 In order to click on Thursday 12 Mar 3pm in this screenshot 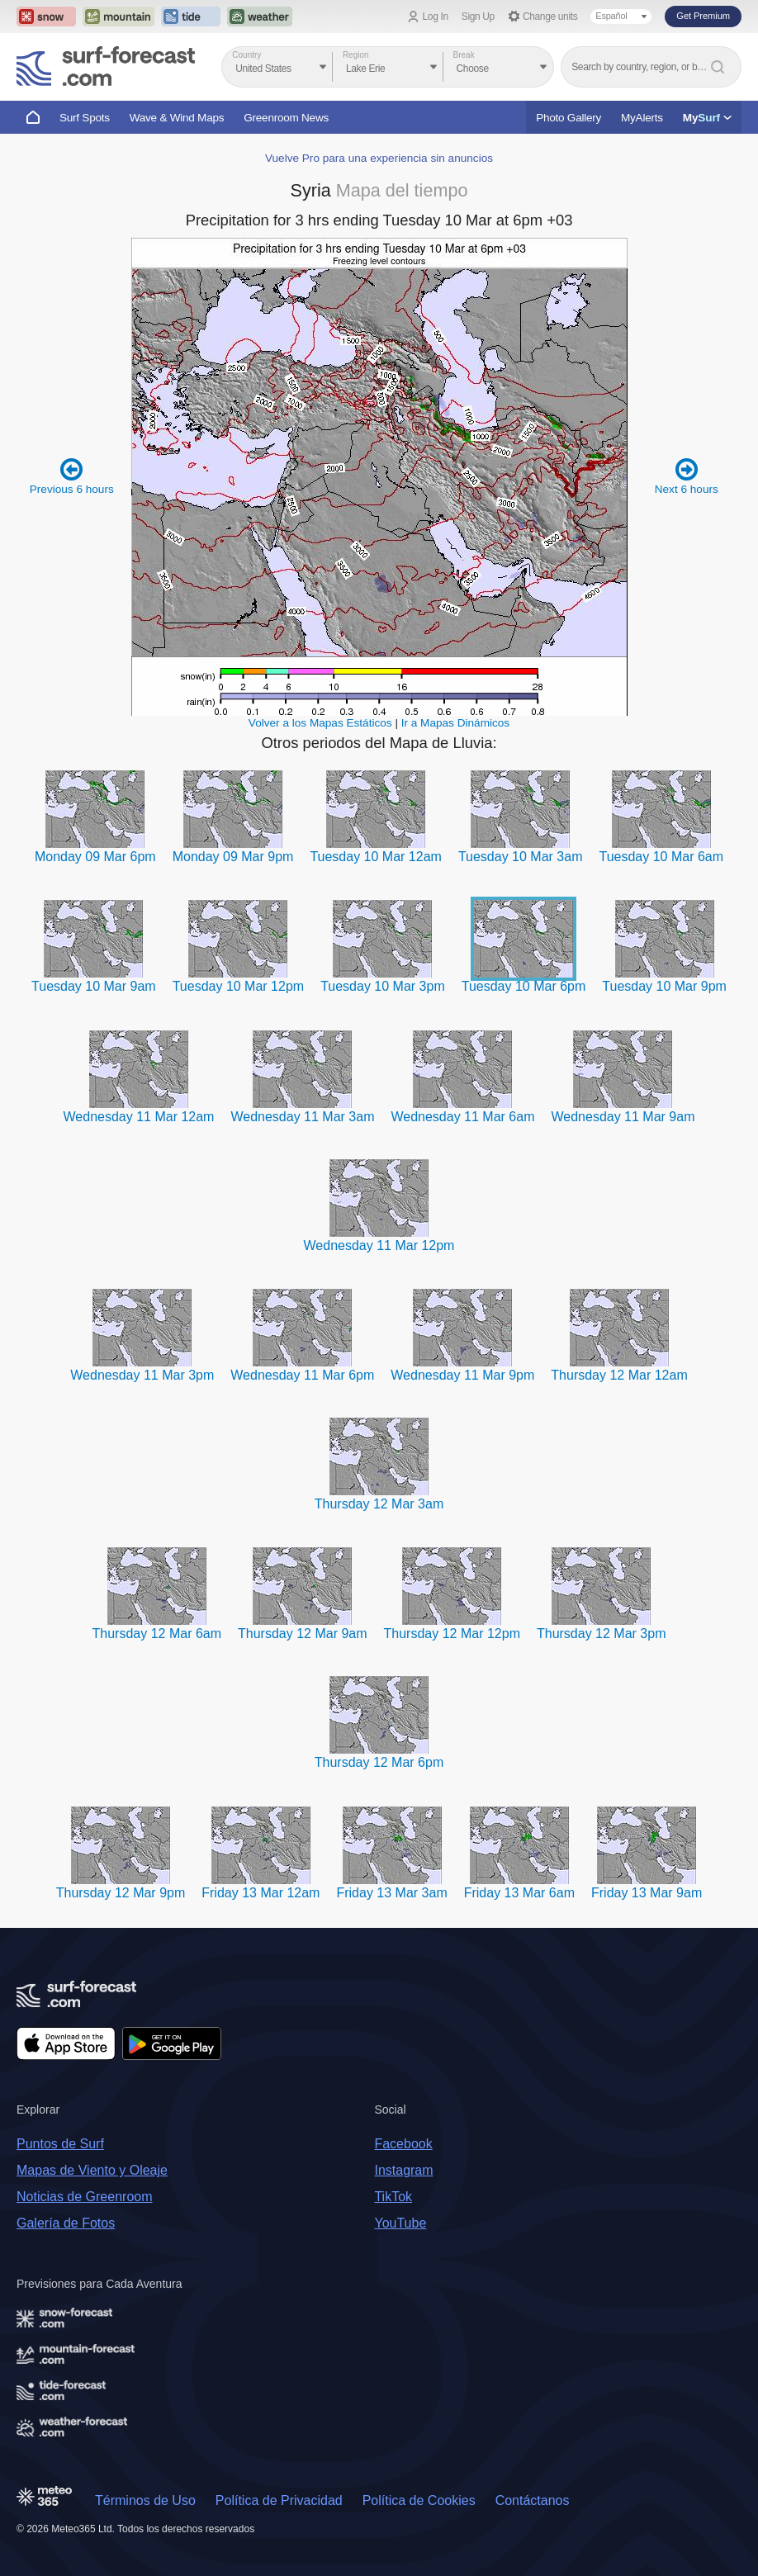, I will do `click(601, 1634)`.